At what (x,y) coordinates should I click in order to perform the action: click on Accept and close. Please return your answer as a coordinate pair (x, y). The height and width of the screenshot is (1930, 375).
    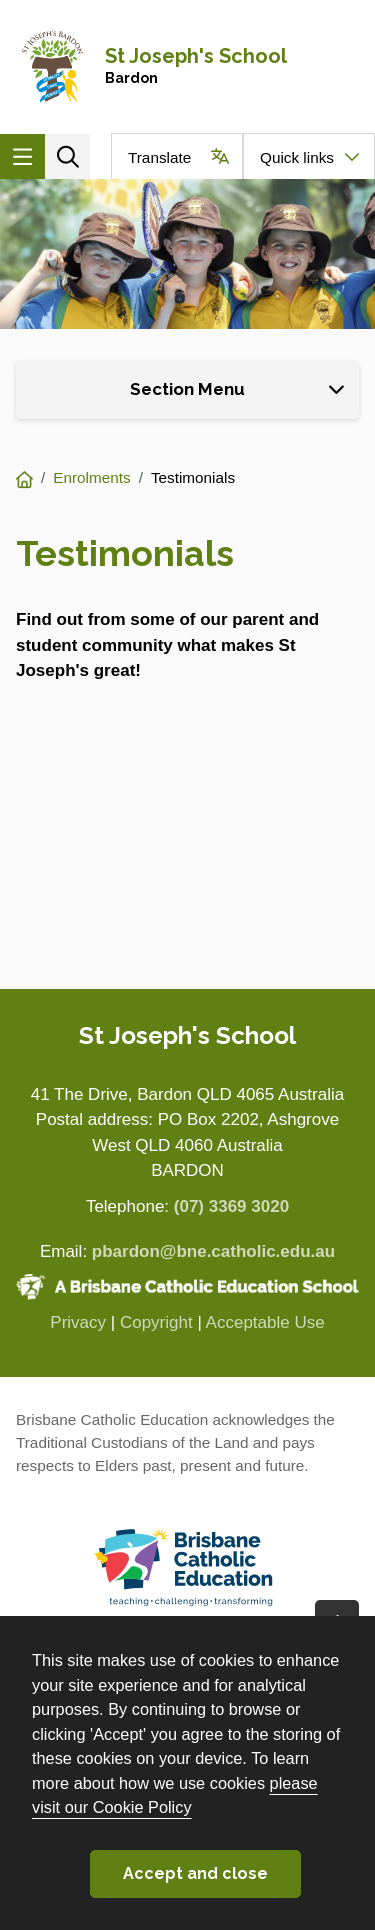
    Looking at the image, I should click on (195, 1873).